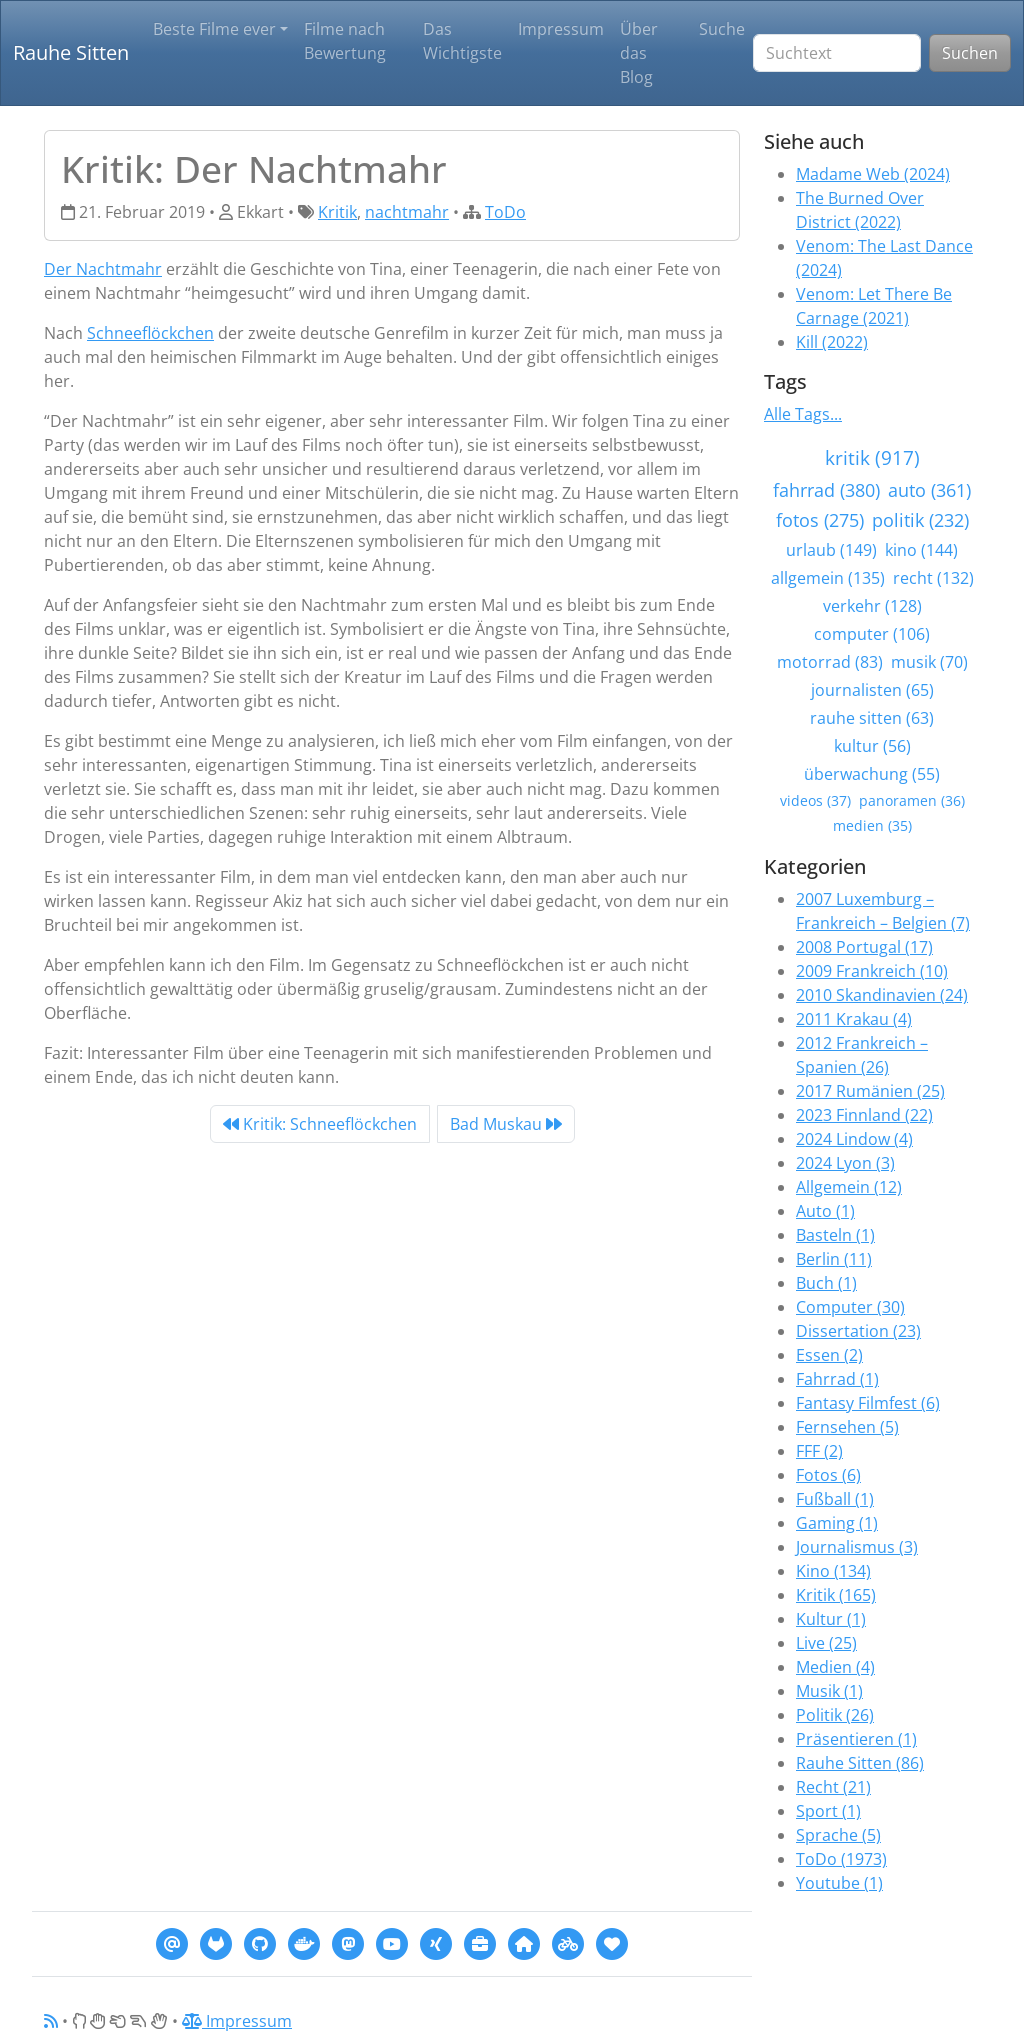 This screenshot has height=2033, width=1024. Describe the element at coordinates (872, 718) in the screenshot. I see `rauhe sitten (63)` at that location.